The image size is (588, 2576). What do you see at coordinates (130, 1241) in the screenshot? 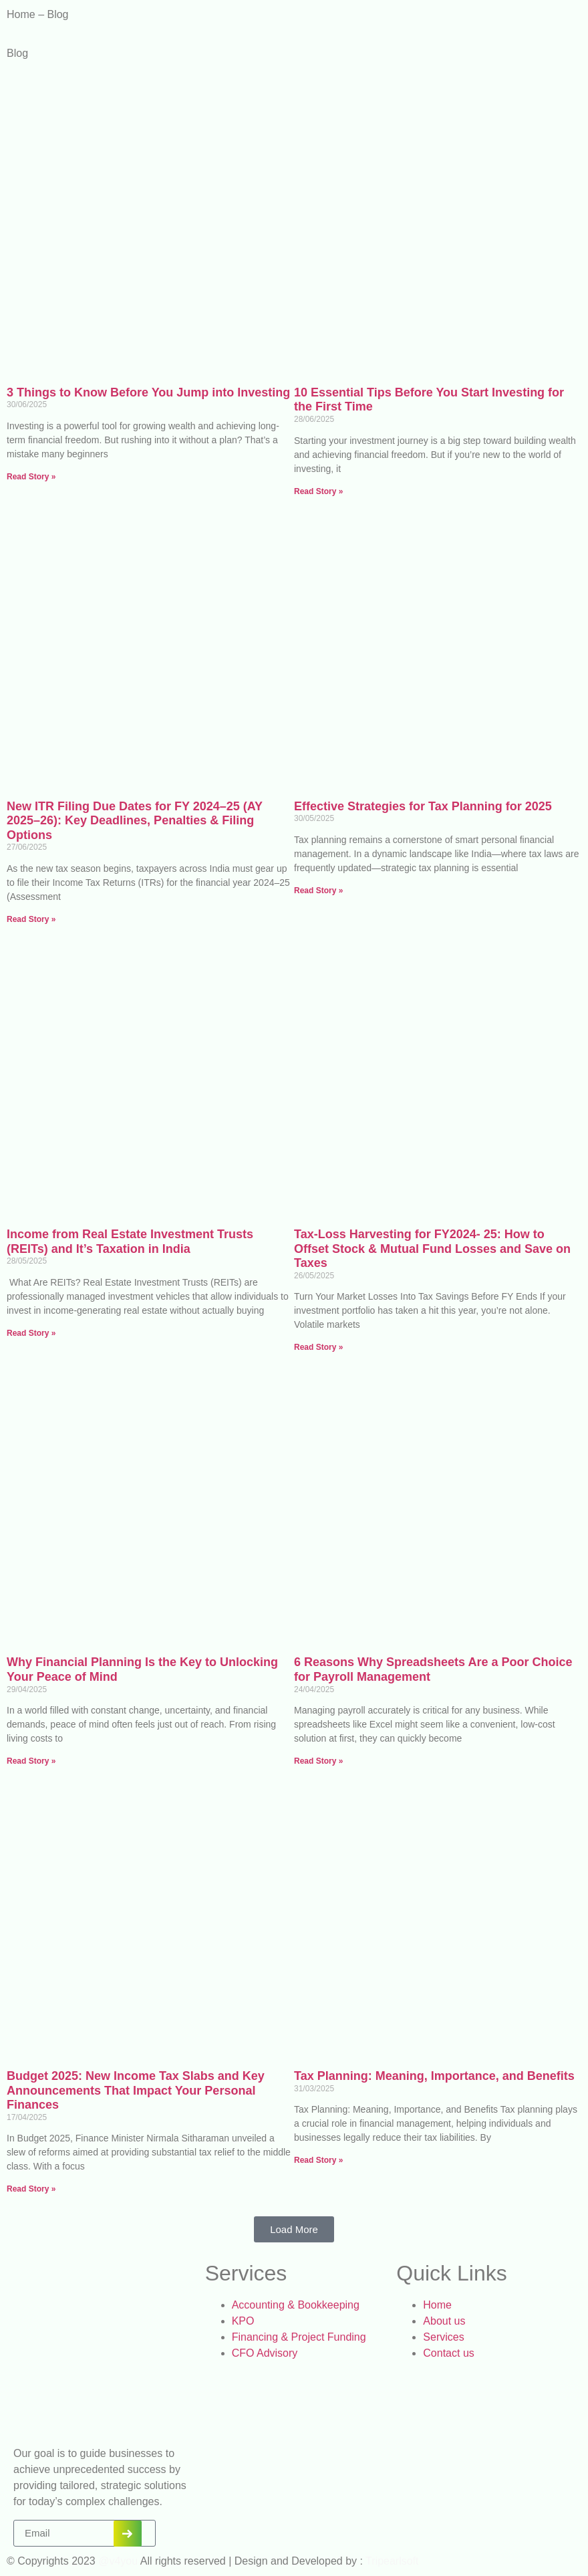
I see `Income from Real Estate Investment Trusts (REITs) and It’s Taxation in India` at bounding box center [130, 1241].